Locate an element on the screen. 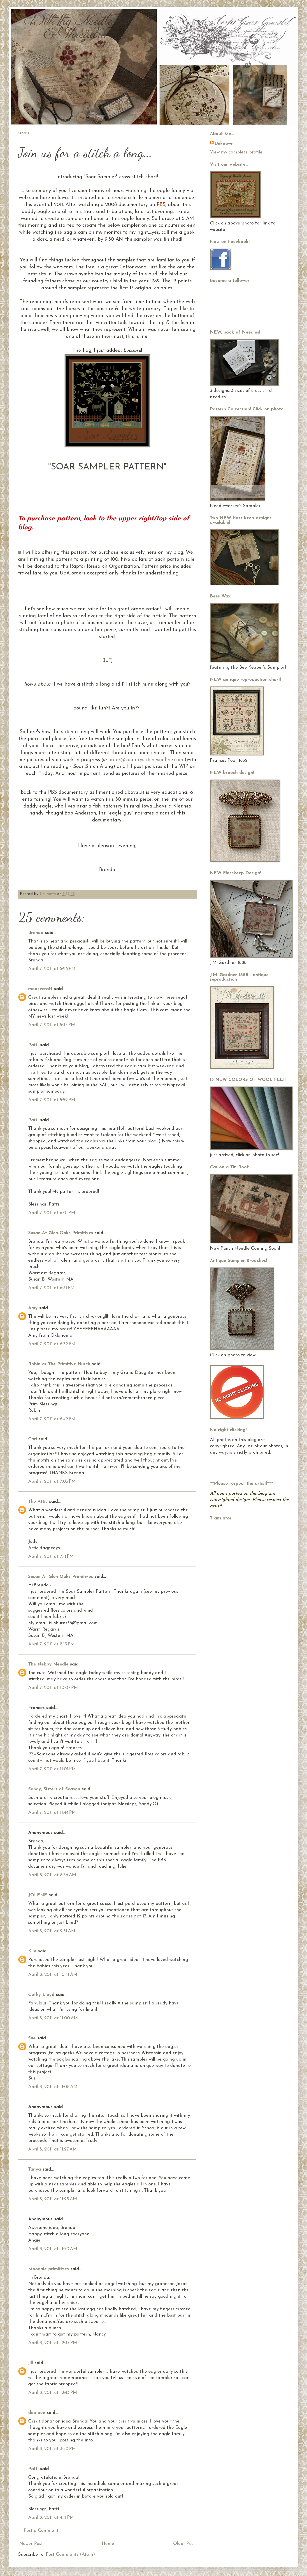 Image resolution: width=307 pixels, height=2576 pixels. Home is located at coordinates (108, 2544).